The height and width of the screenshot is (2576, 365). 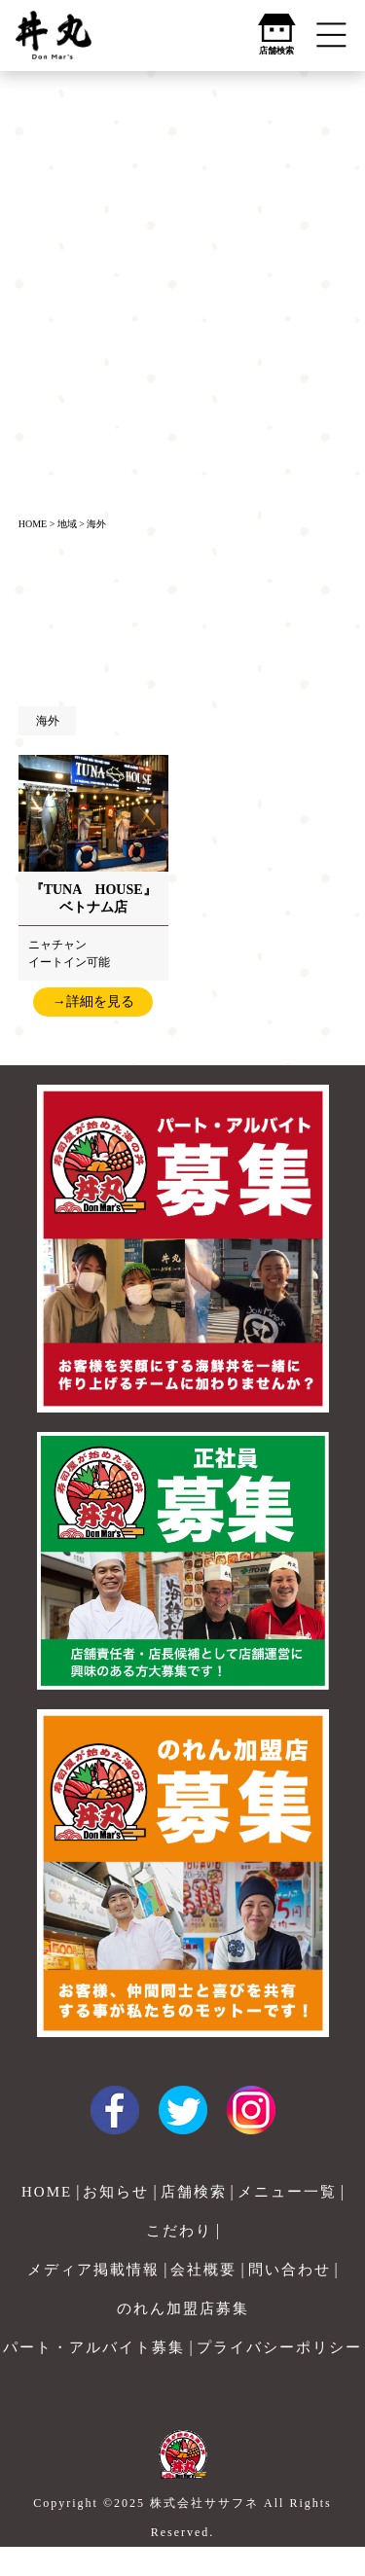 I want to click on パート・アルバイト募集, so click(x=94, y=2347).